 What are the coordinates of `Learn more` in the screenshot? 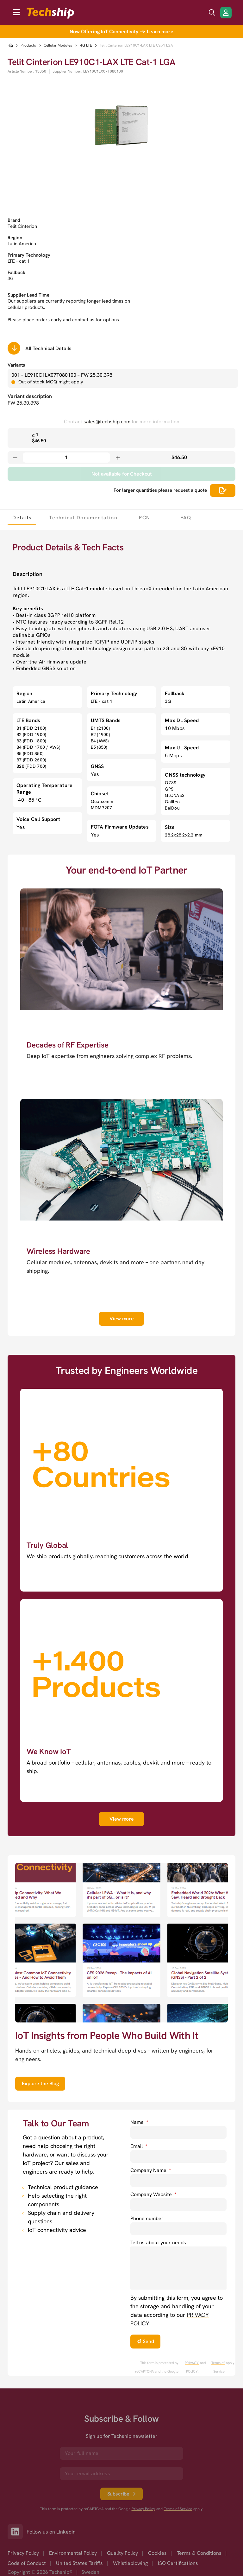 It's located at (160, 31).